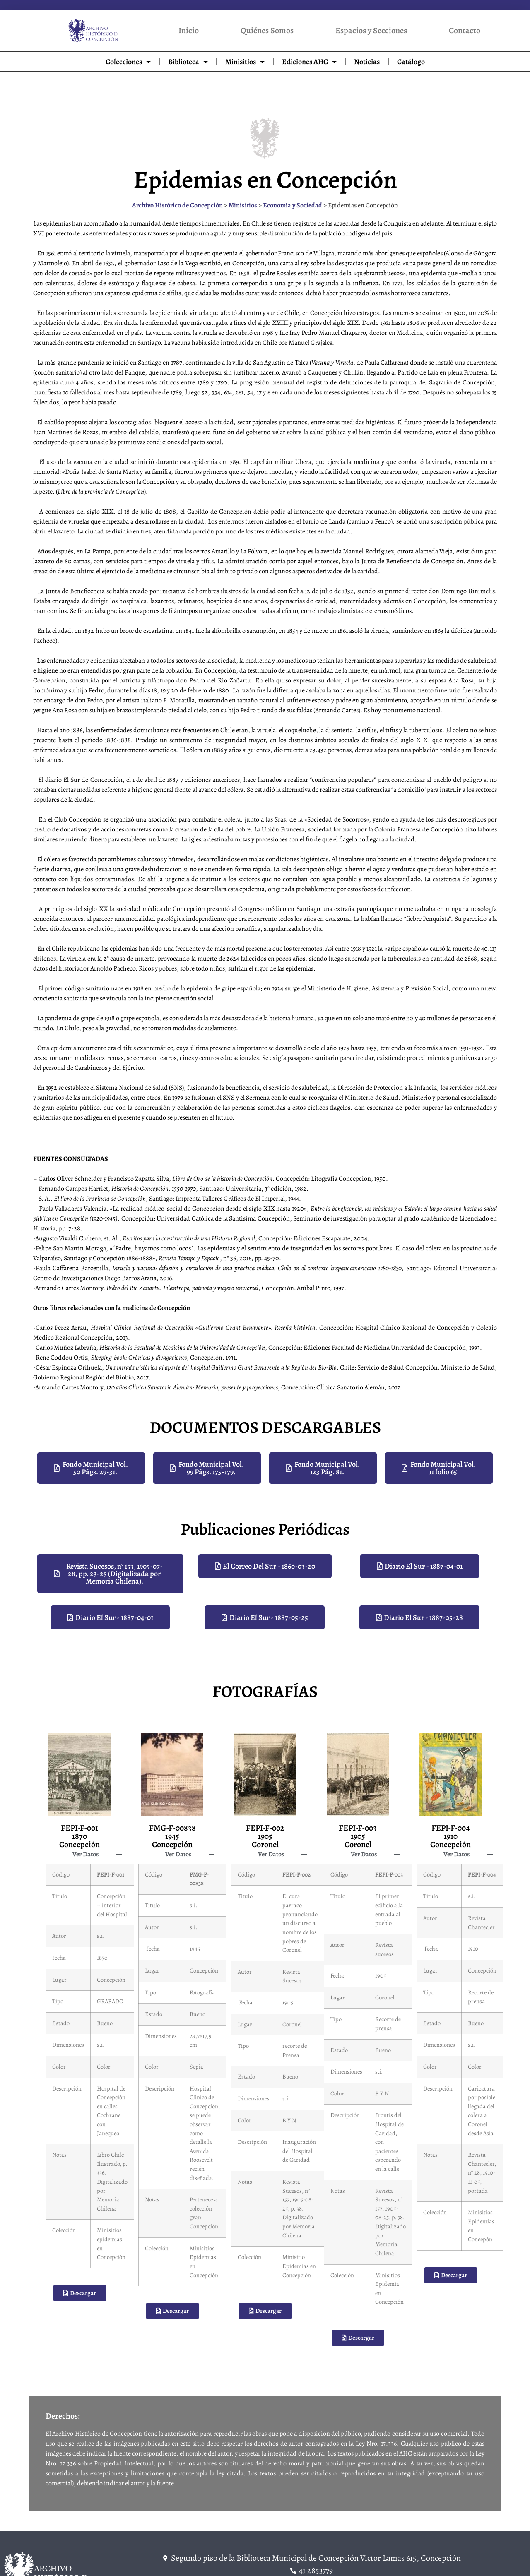 This screenshot has width=530, height=2576. Describe the element at coordinates (309, 62) in the screenshot. I see `Ediciones AHC` at that location.